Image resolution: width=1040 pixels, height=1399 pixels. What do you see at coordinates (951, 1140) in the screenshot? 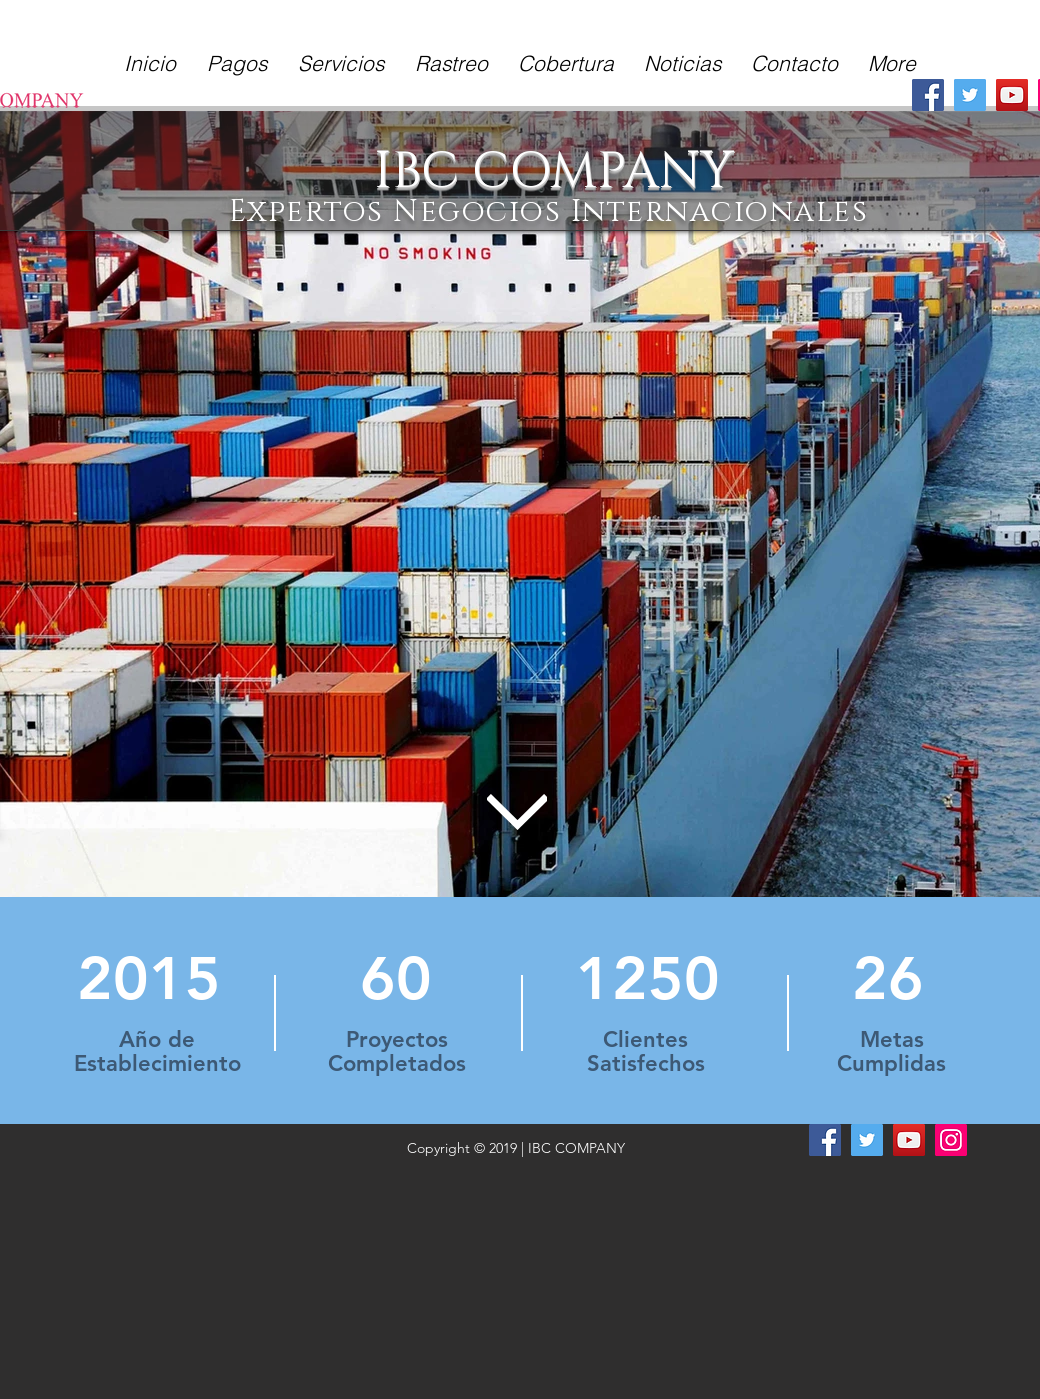
I see `[Instagram]` at bounding box center [951, 1140].